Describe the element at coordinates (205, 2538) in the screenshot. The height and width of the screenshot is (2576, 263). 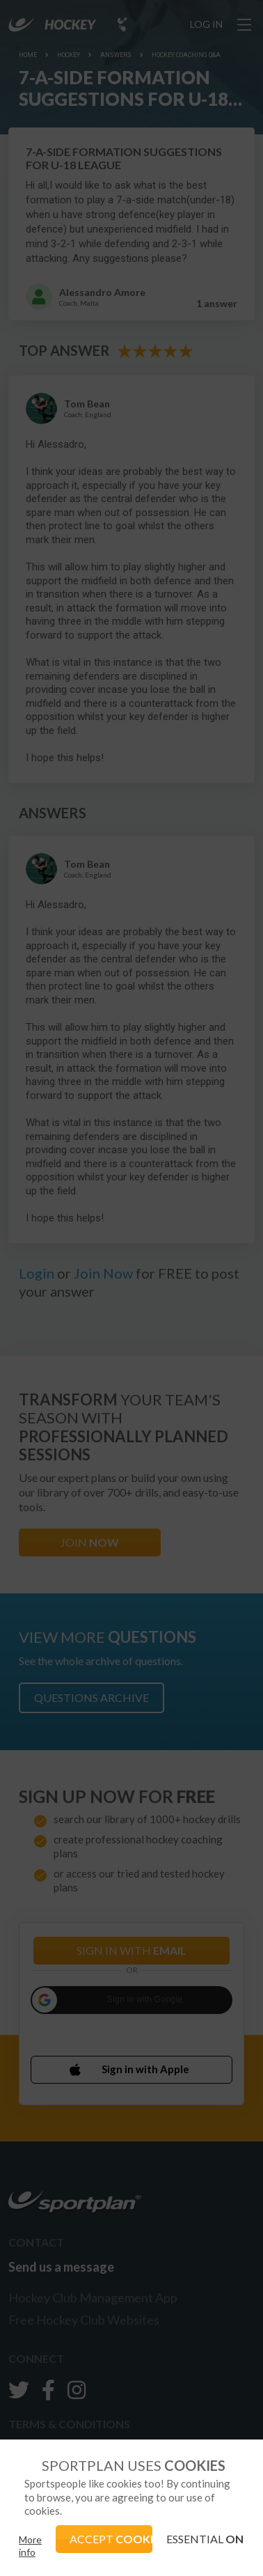
I see `ESSENTIAL` at that location.